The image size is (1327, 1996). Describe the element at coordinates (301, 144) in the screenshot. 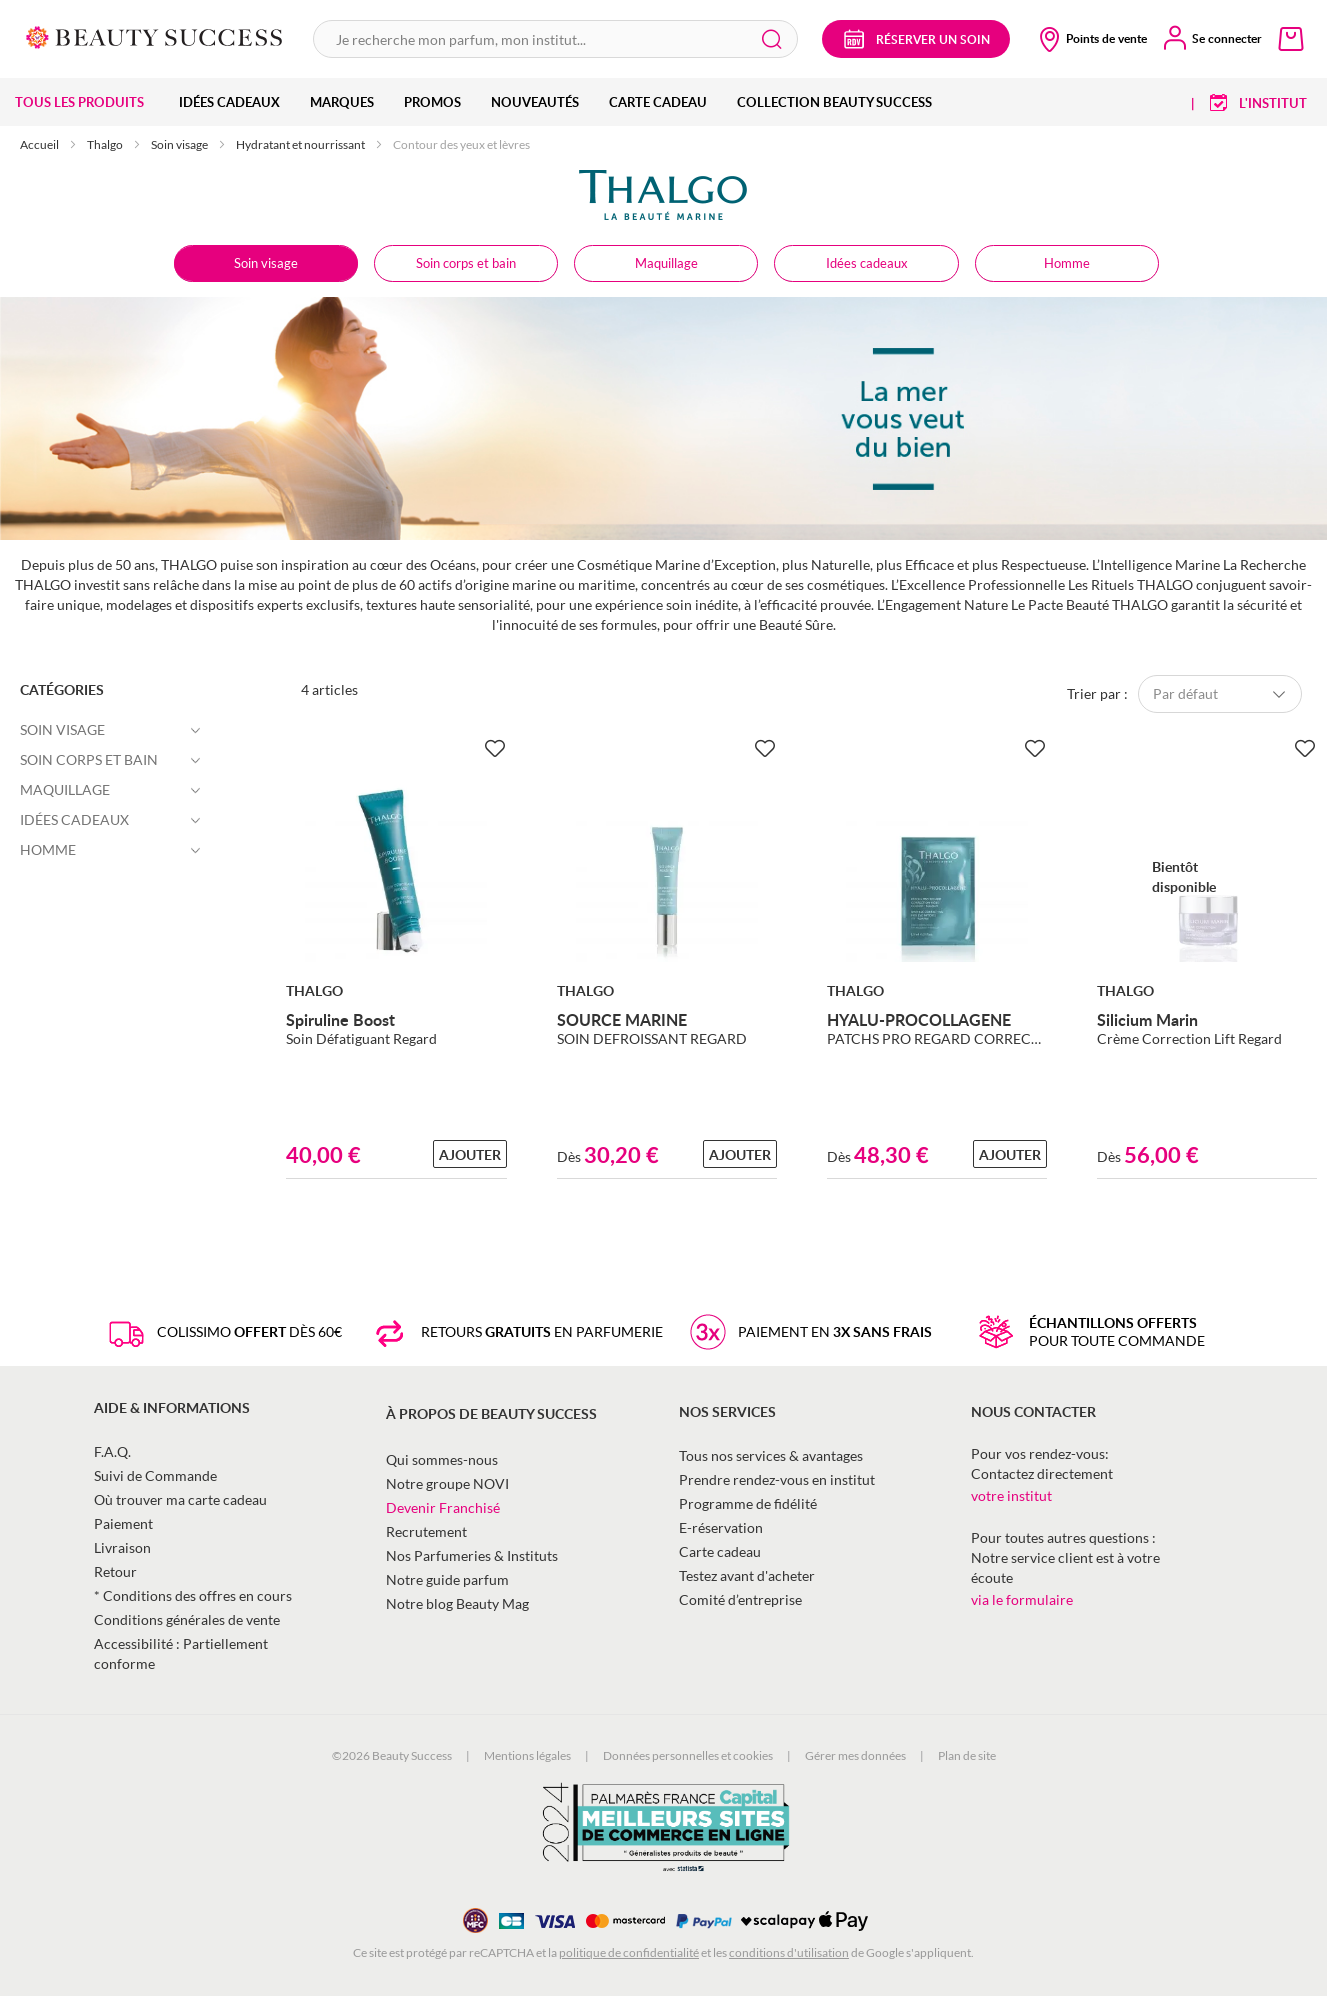

I see `Hydratant et nourrissant` at that location.